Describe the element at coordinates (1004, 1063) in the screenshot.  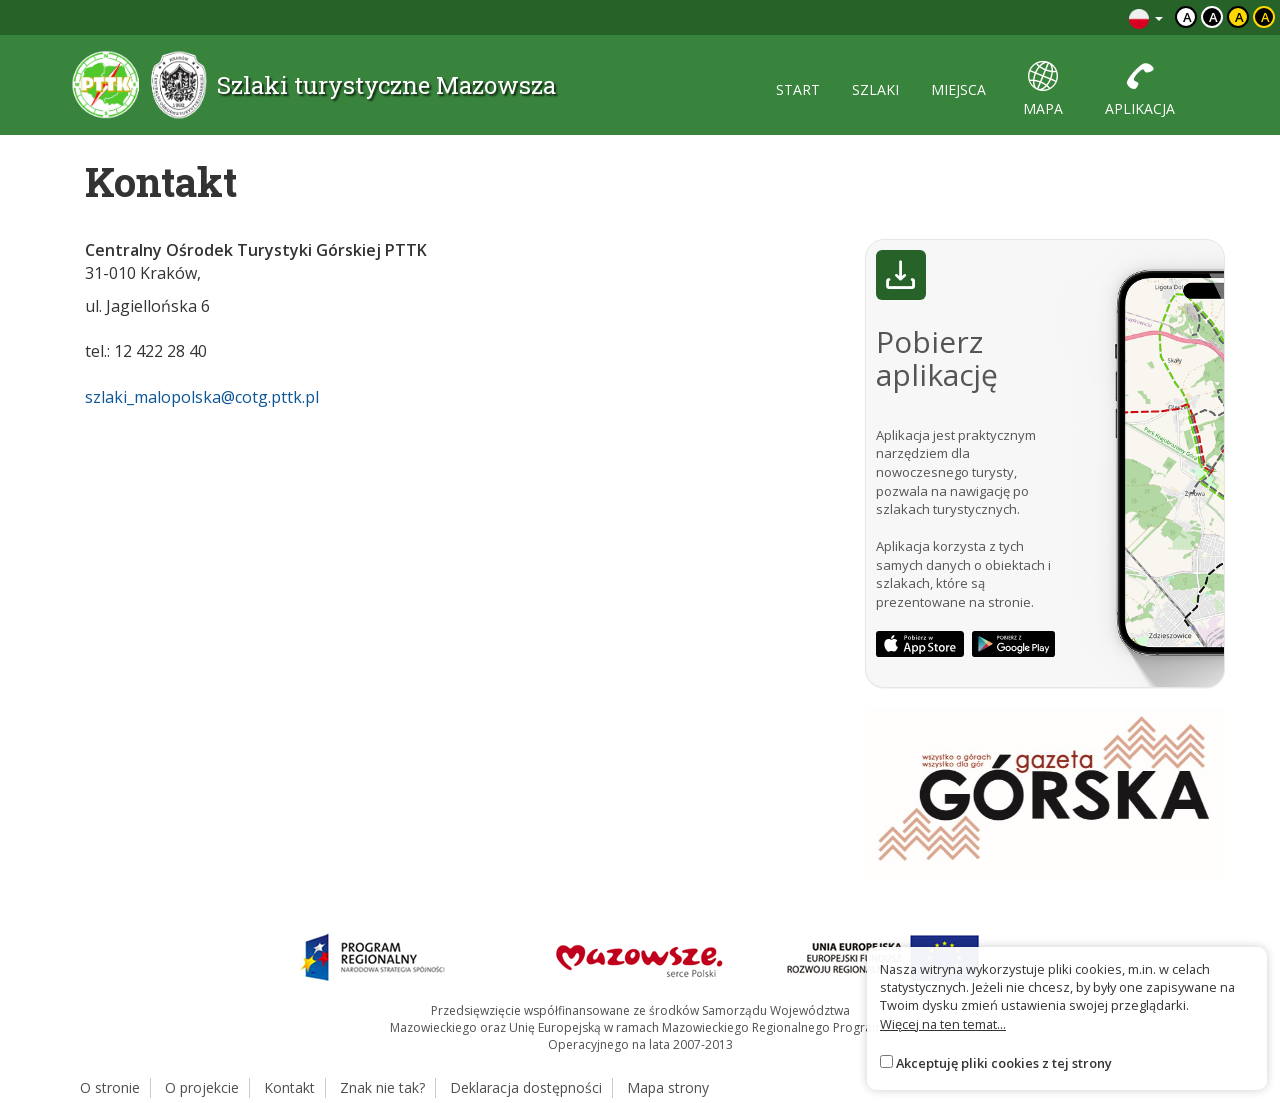
I see `Akceptuję pliki cookies z tej strony` at that location.